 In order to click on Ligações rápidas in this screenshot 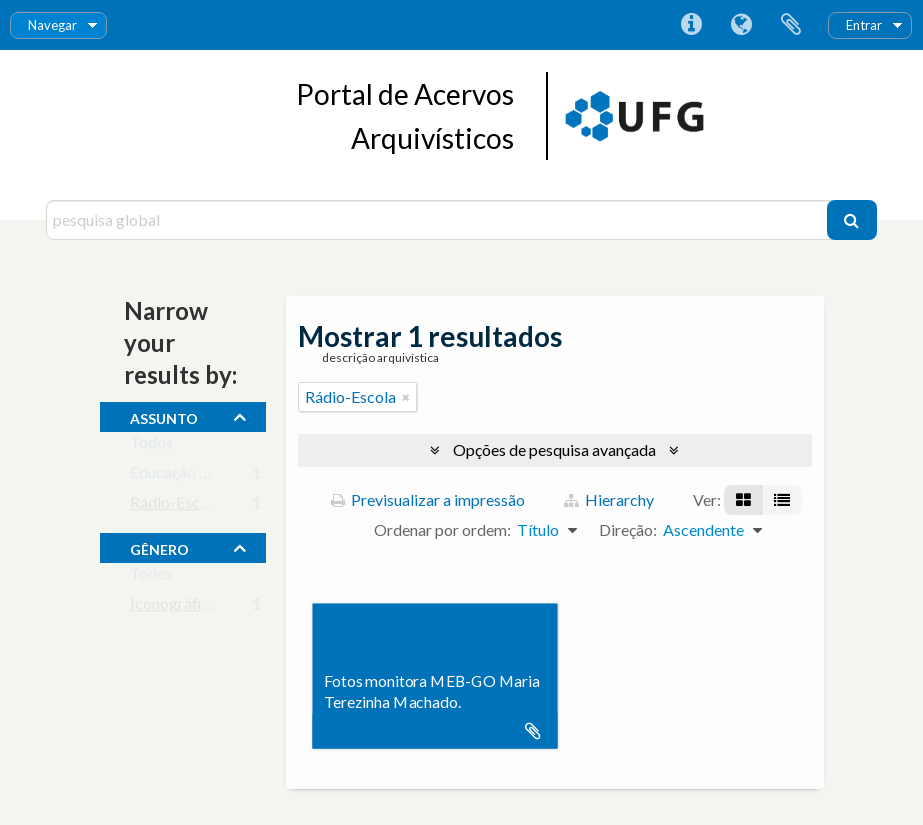, I will do `click(691, 25)`.